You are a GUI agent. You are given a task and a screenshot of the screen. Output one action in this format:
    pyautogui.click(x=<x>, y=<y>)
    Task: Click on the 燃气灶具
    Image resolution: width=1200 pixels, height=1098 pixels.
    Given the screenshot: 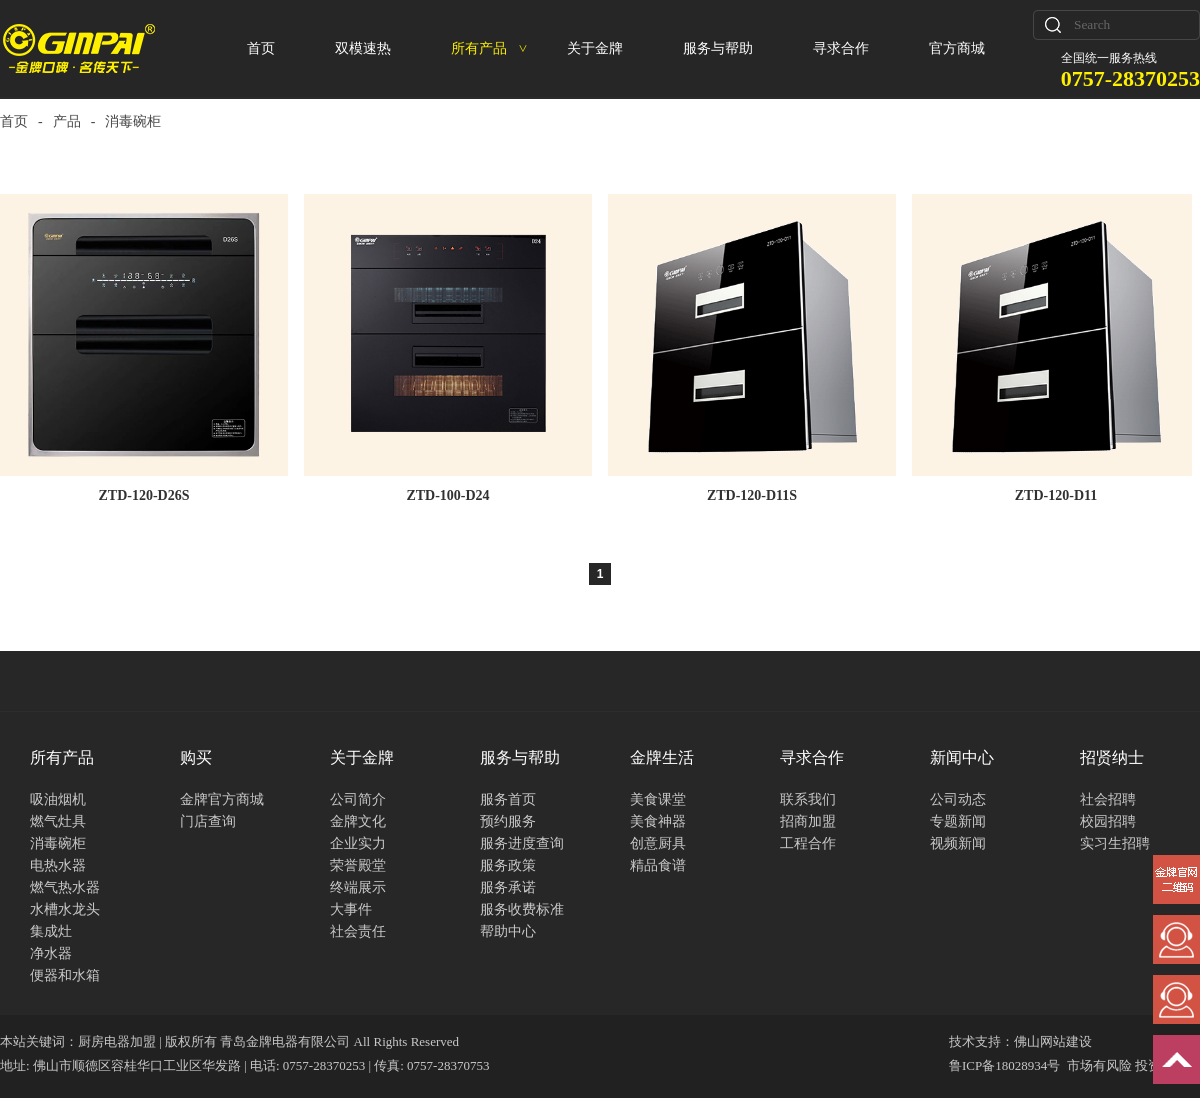 What is the action you would take?
    pyautogui.click(x=58, y=821)
    